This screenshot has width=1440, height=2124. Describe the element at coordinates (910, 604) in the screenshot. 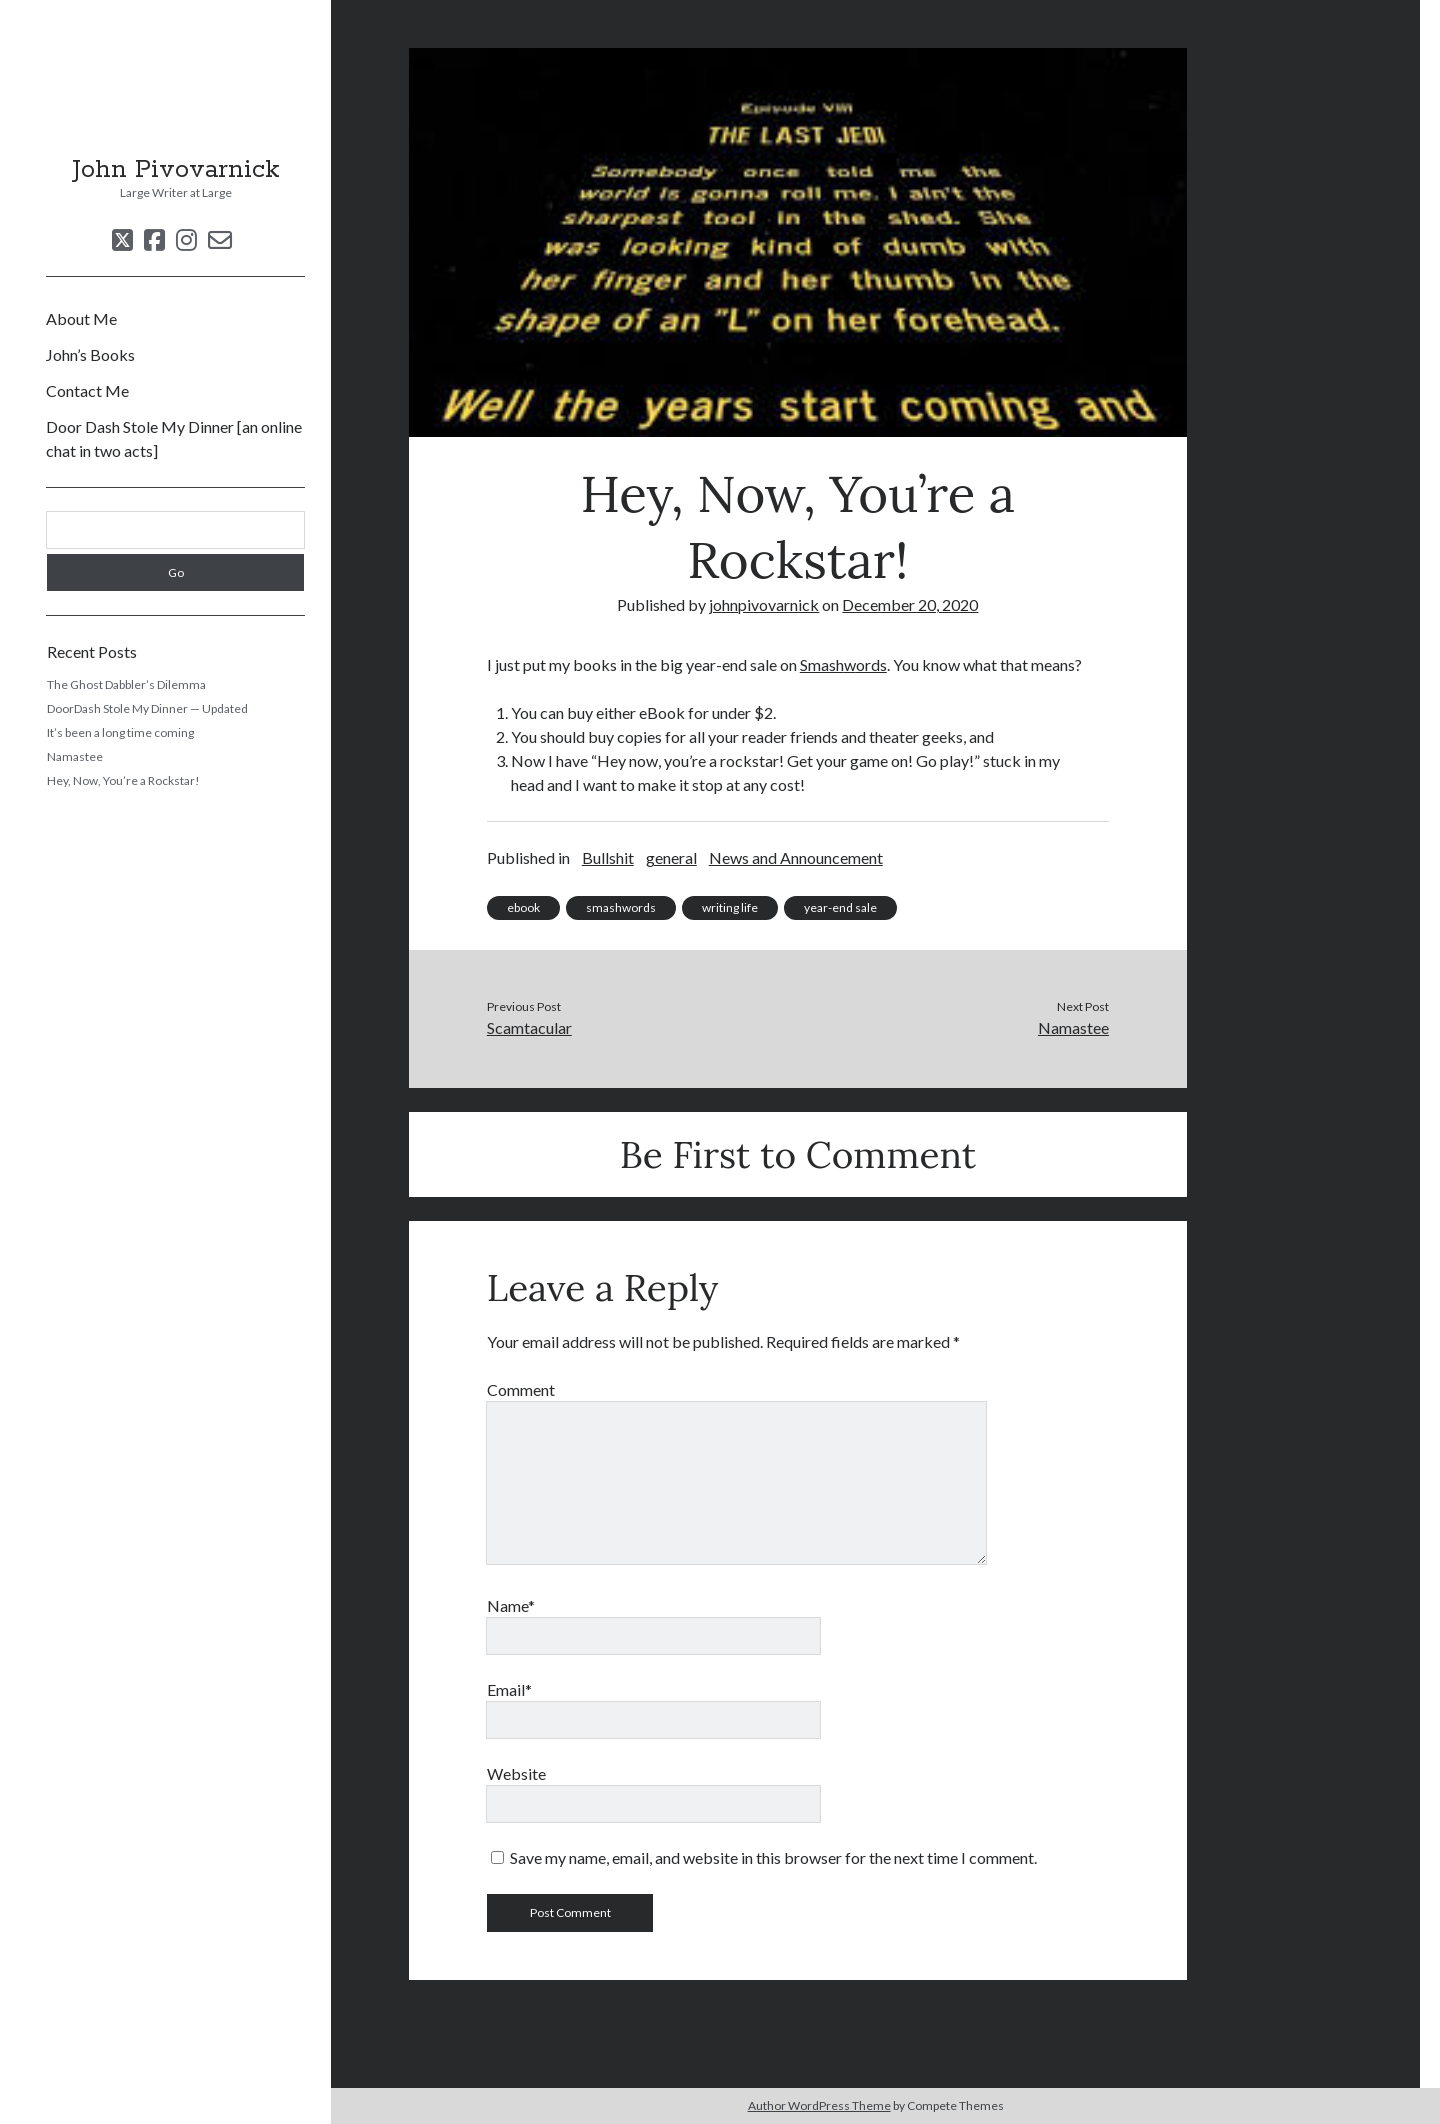

I see `December 20, 2020` at that location.